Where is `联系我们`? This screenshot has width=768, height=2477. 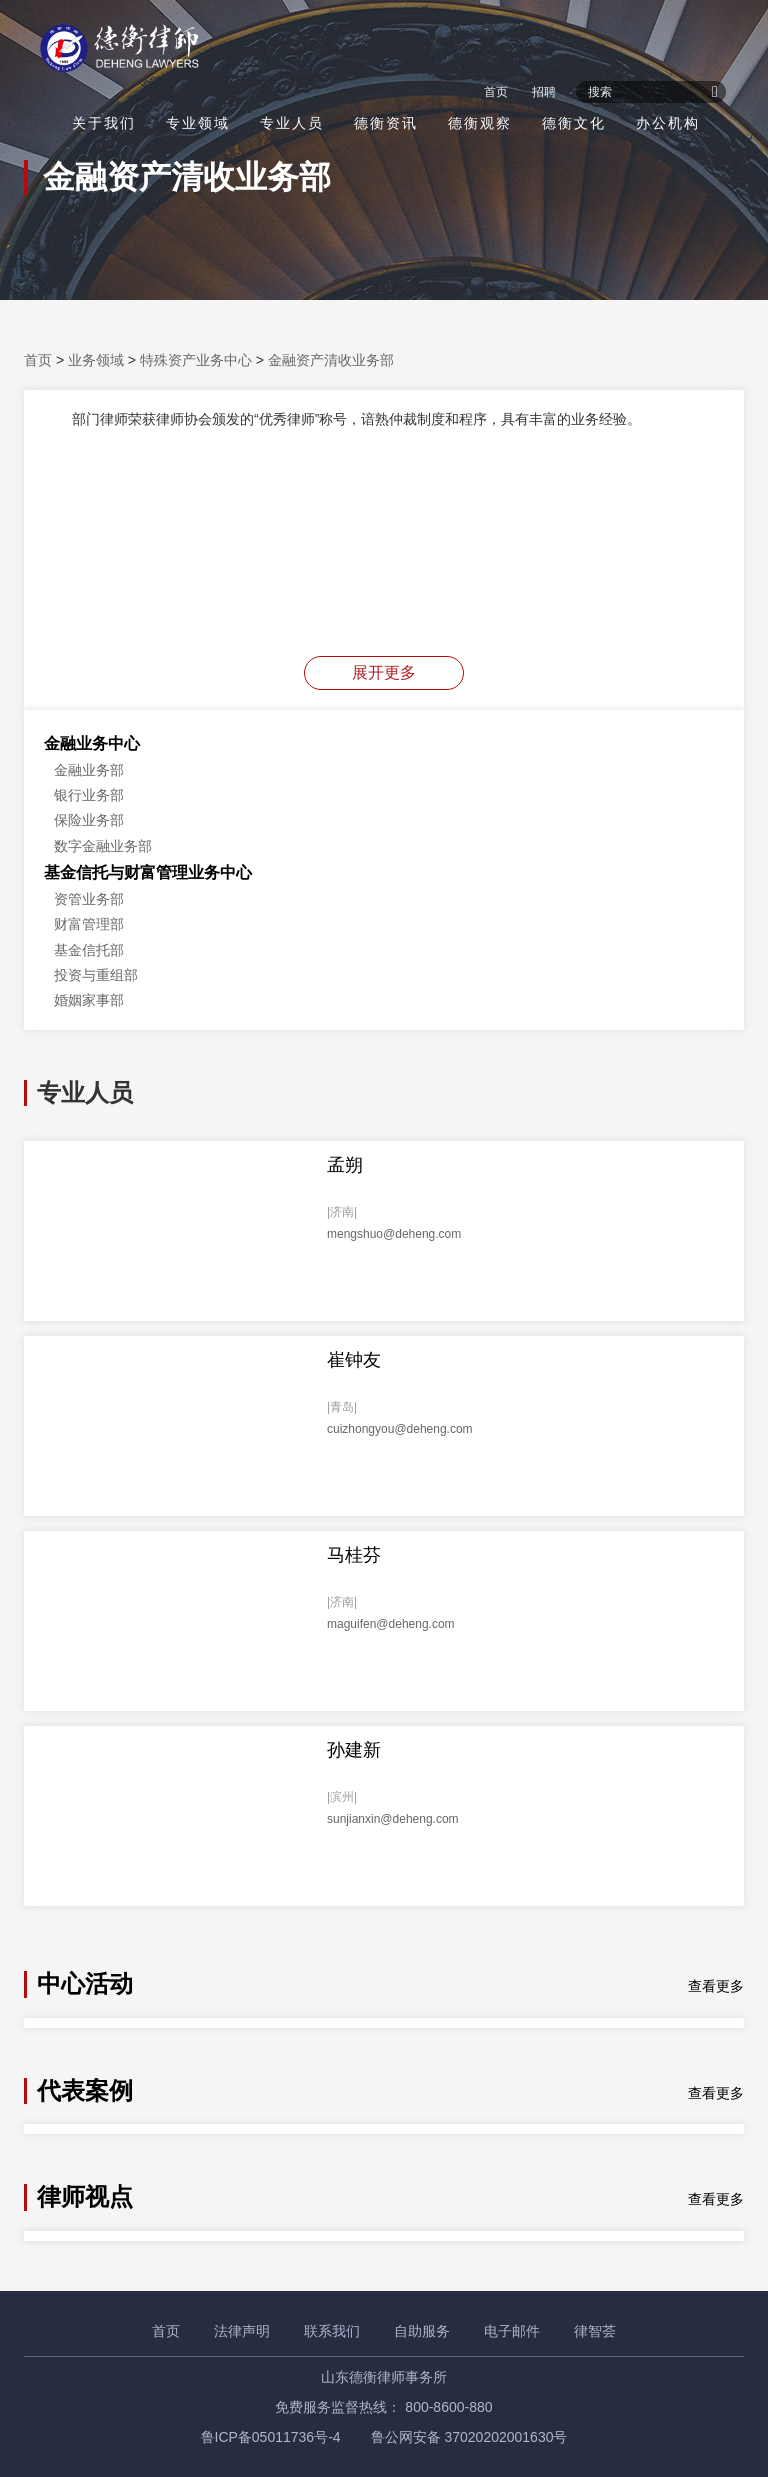 联系我们 is located at coordinates (332, 2331).